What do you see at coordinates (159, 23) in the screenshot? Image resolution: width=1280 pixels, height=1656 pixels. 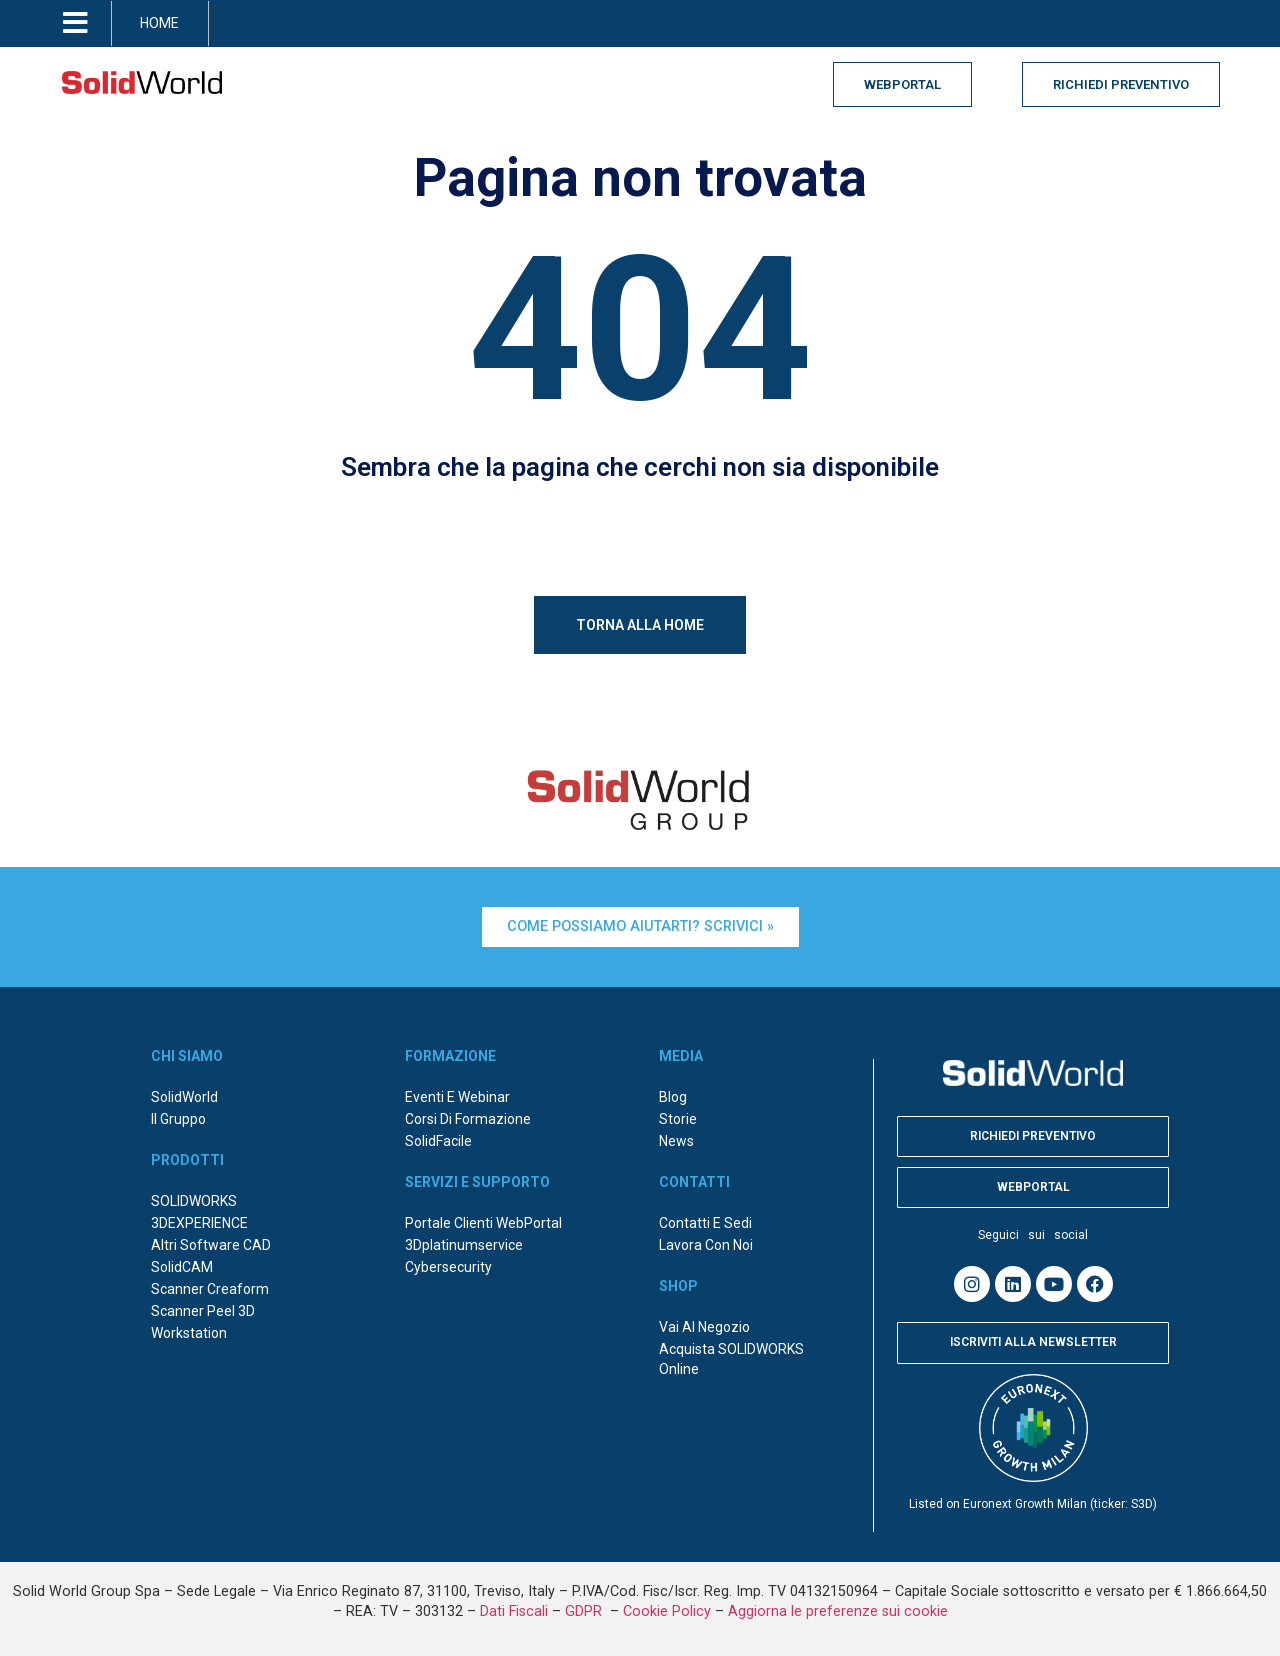 I see `HOME` at bounding box center [159, 23].